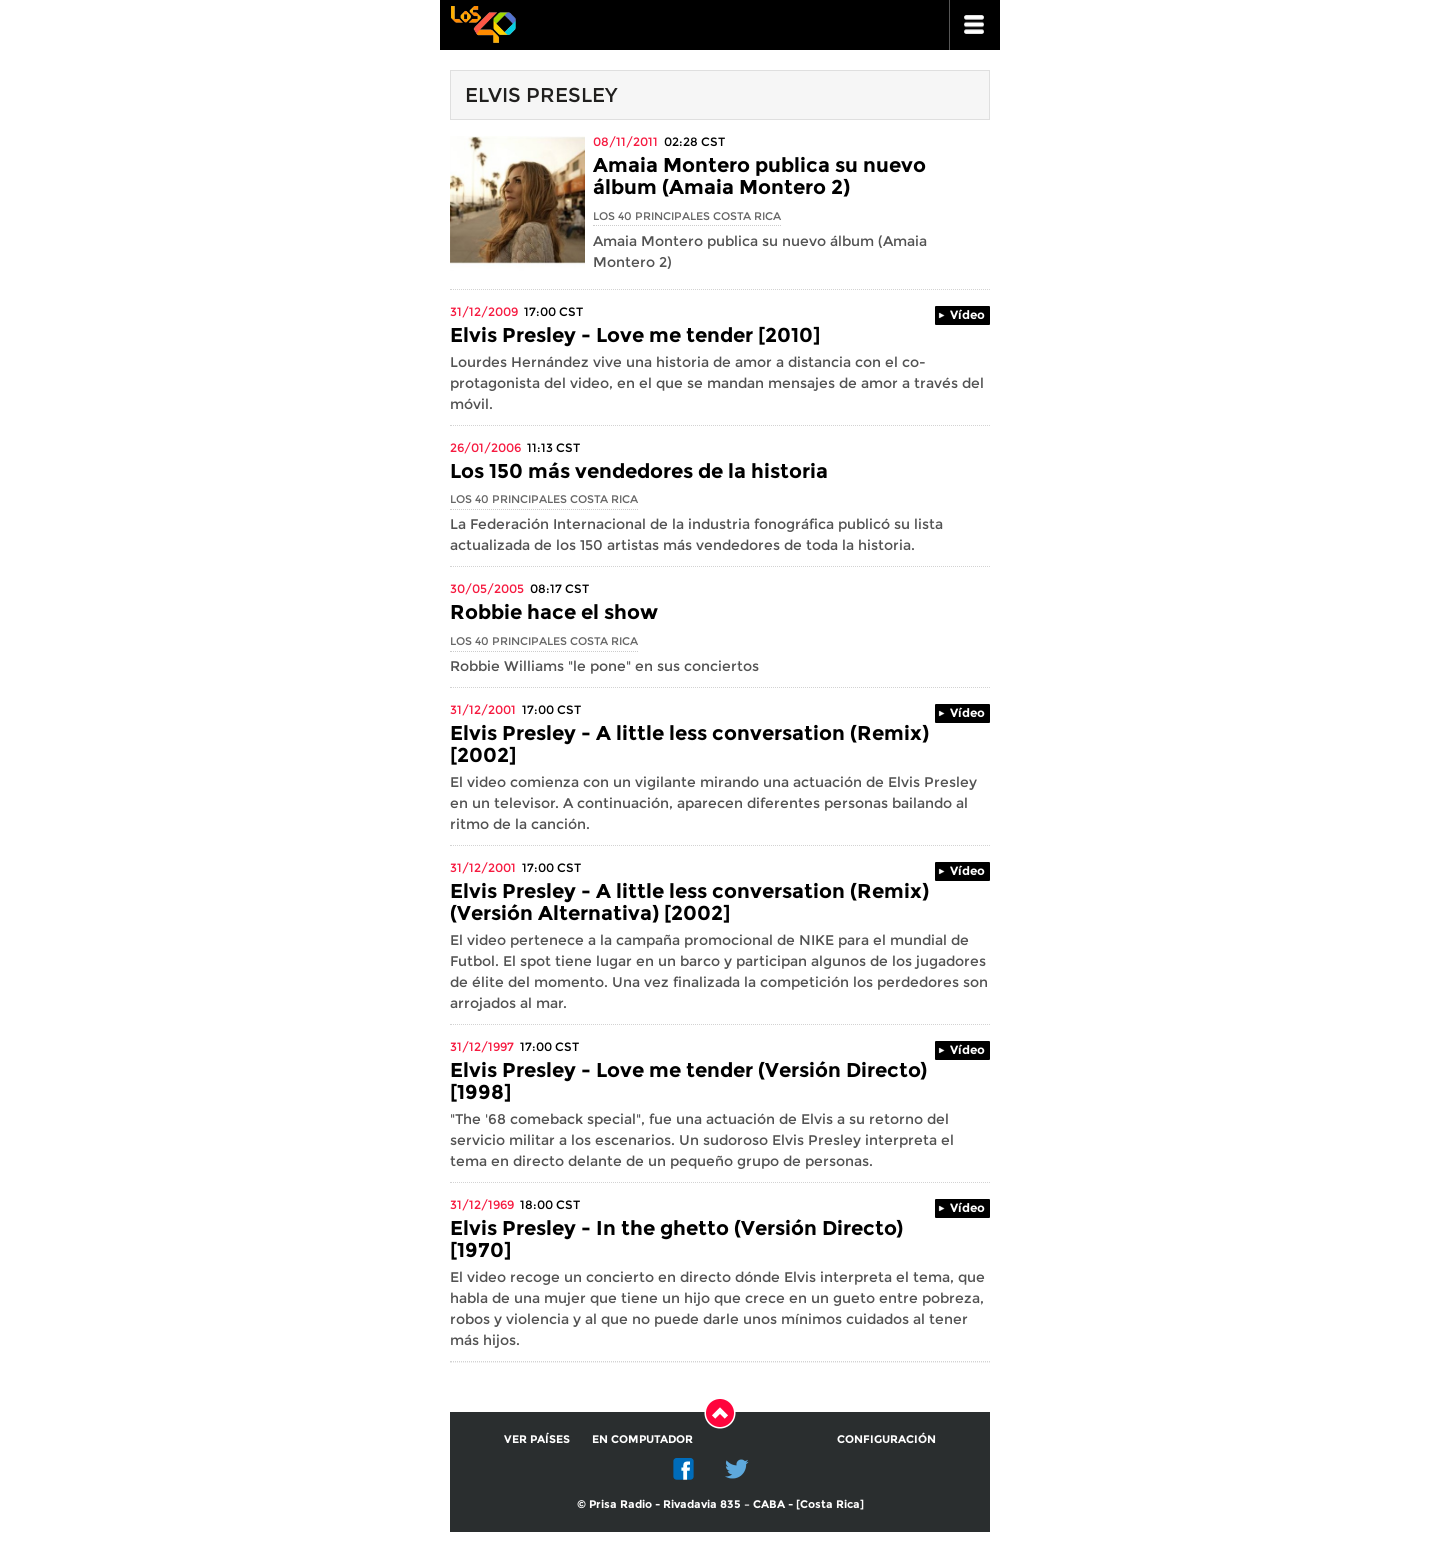  What do you see at coordinates (759, 176) in the screenshot?
I see `Amaia Montero publica su nuevo álbum (Amaia Montero 2)` at bounding box center [759, 176].